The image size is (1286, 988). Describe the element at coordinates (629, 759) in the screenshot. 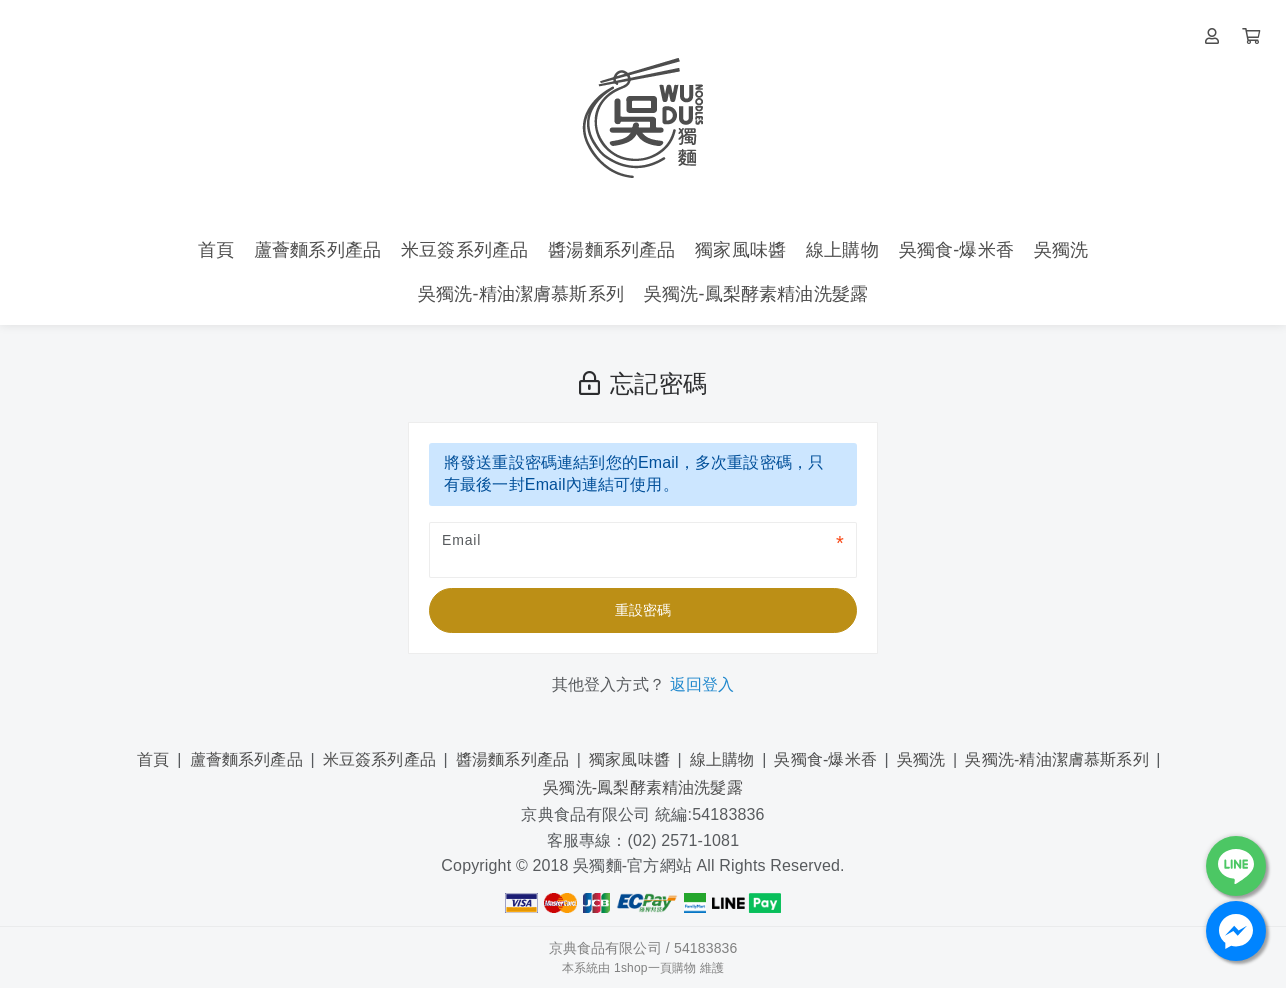

I see `獨家風味醬` at that location.